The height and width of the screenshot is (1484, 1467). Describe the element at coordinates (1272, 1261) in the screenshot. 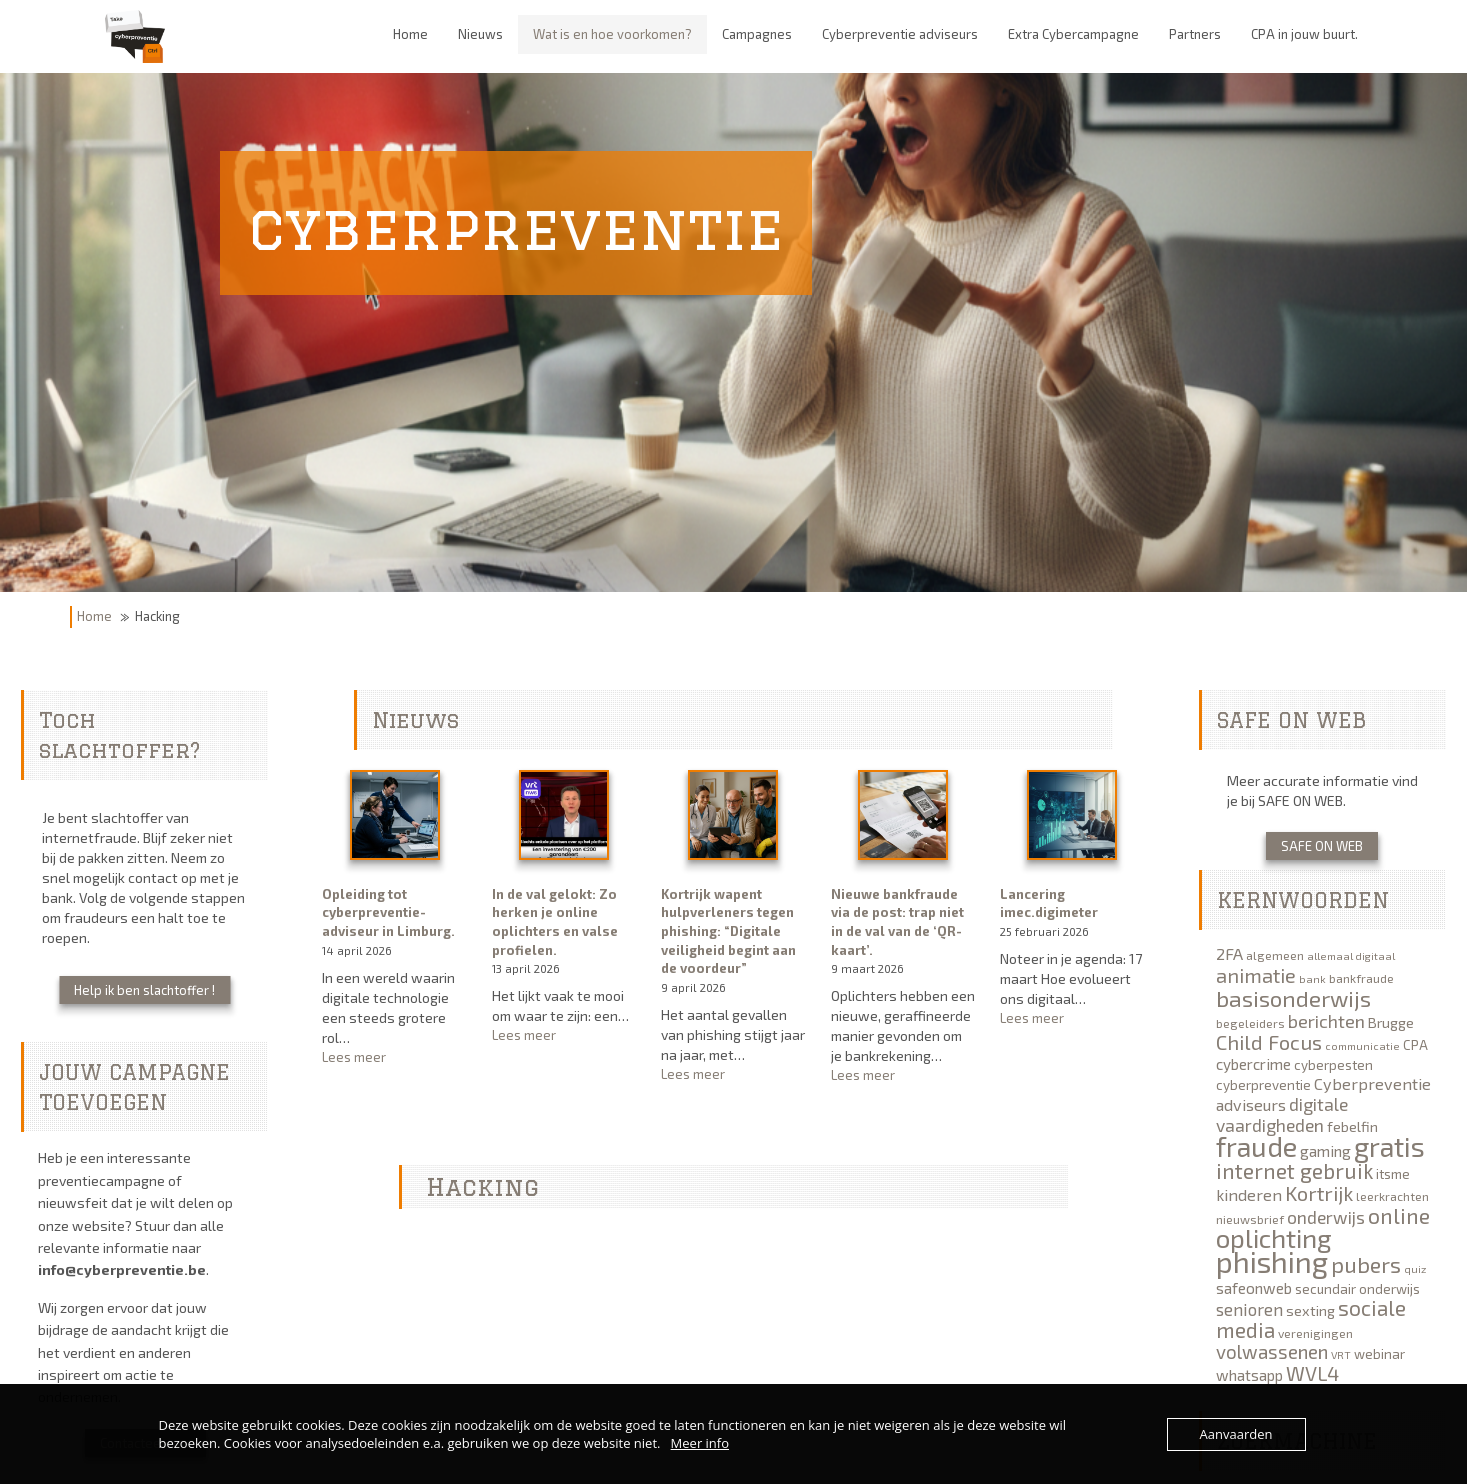

I see `phishing [phishing (51 items)]` at that location.